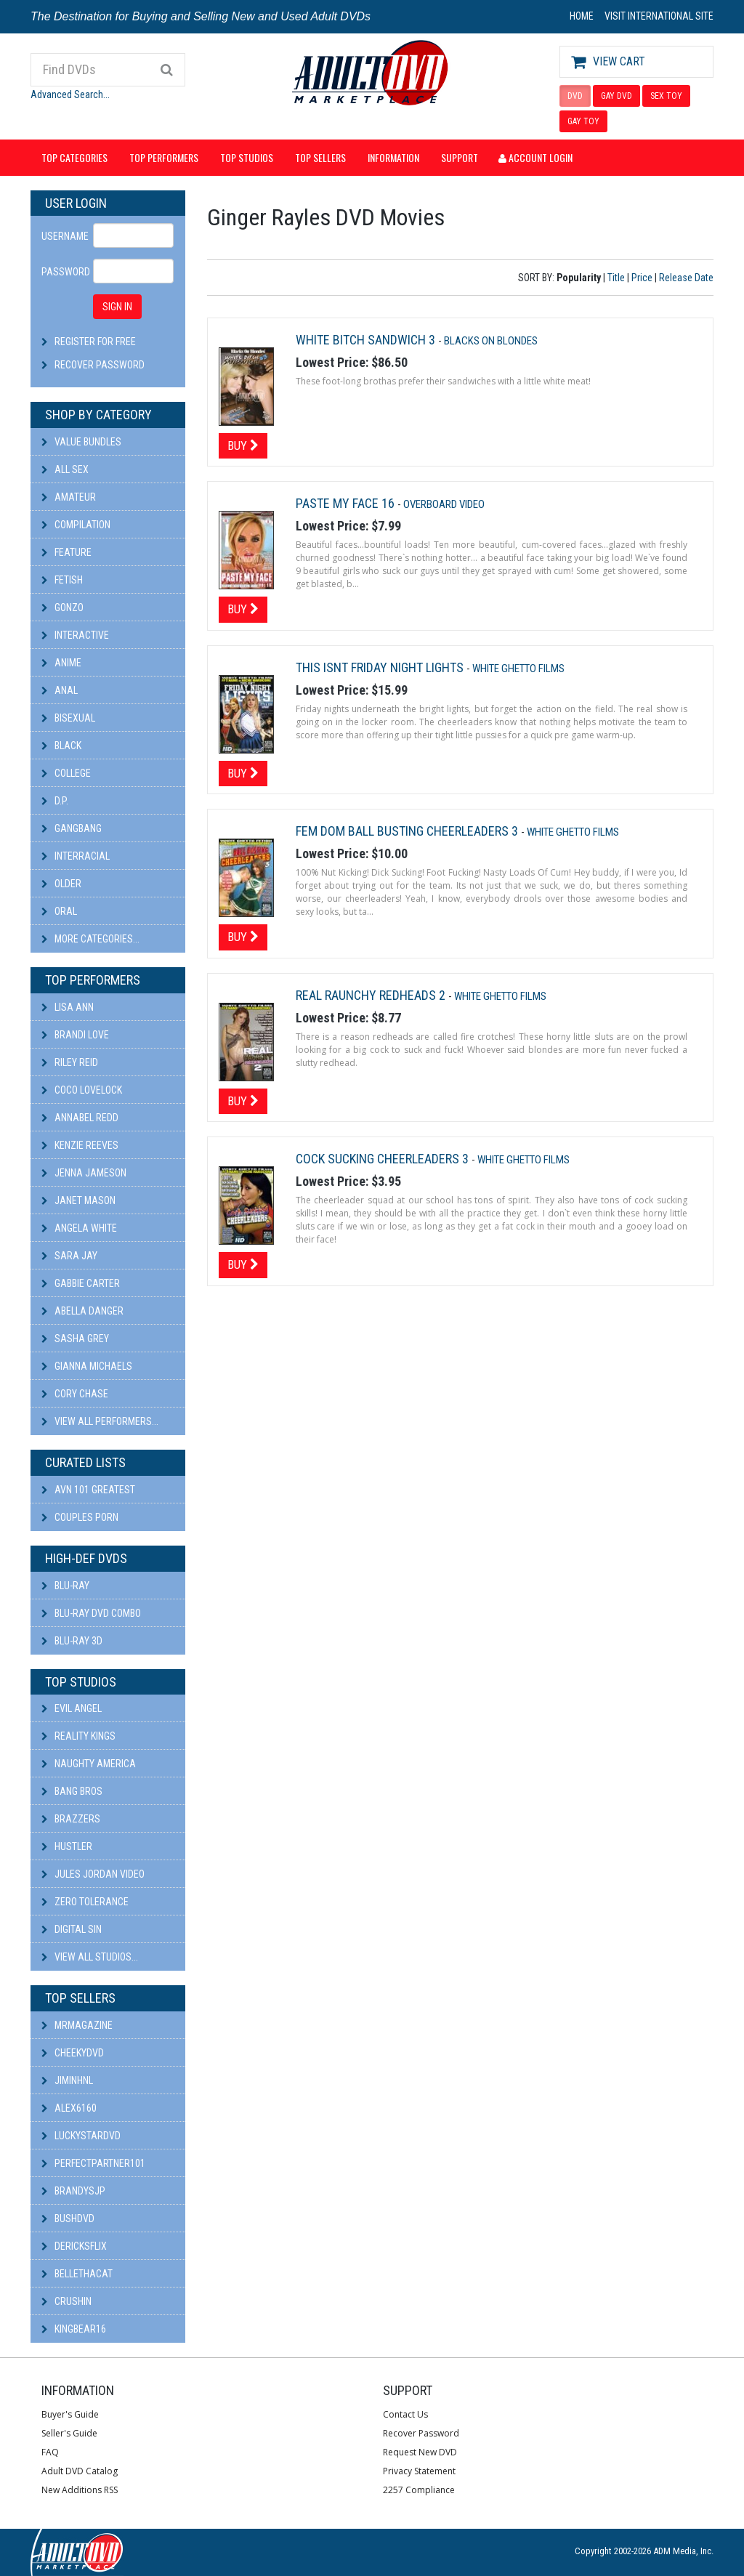 The image size is (744, 2576). Describe the element at coordinates (79, 1228) in the screenshot. I see `Angela White` at that location.